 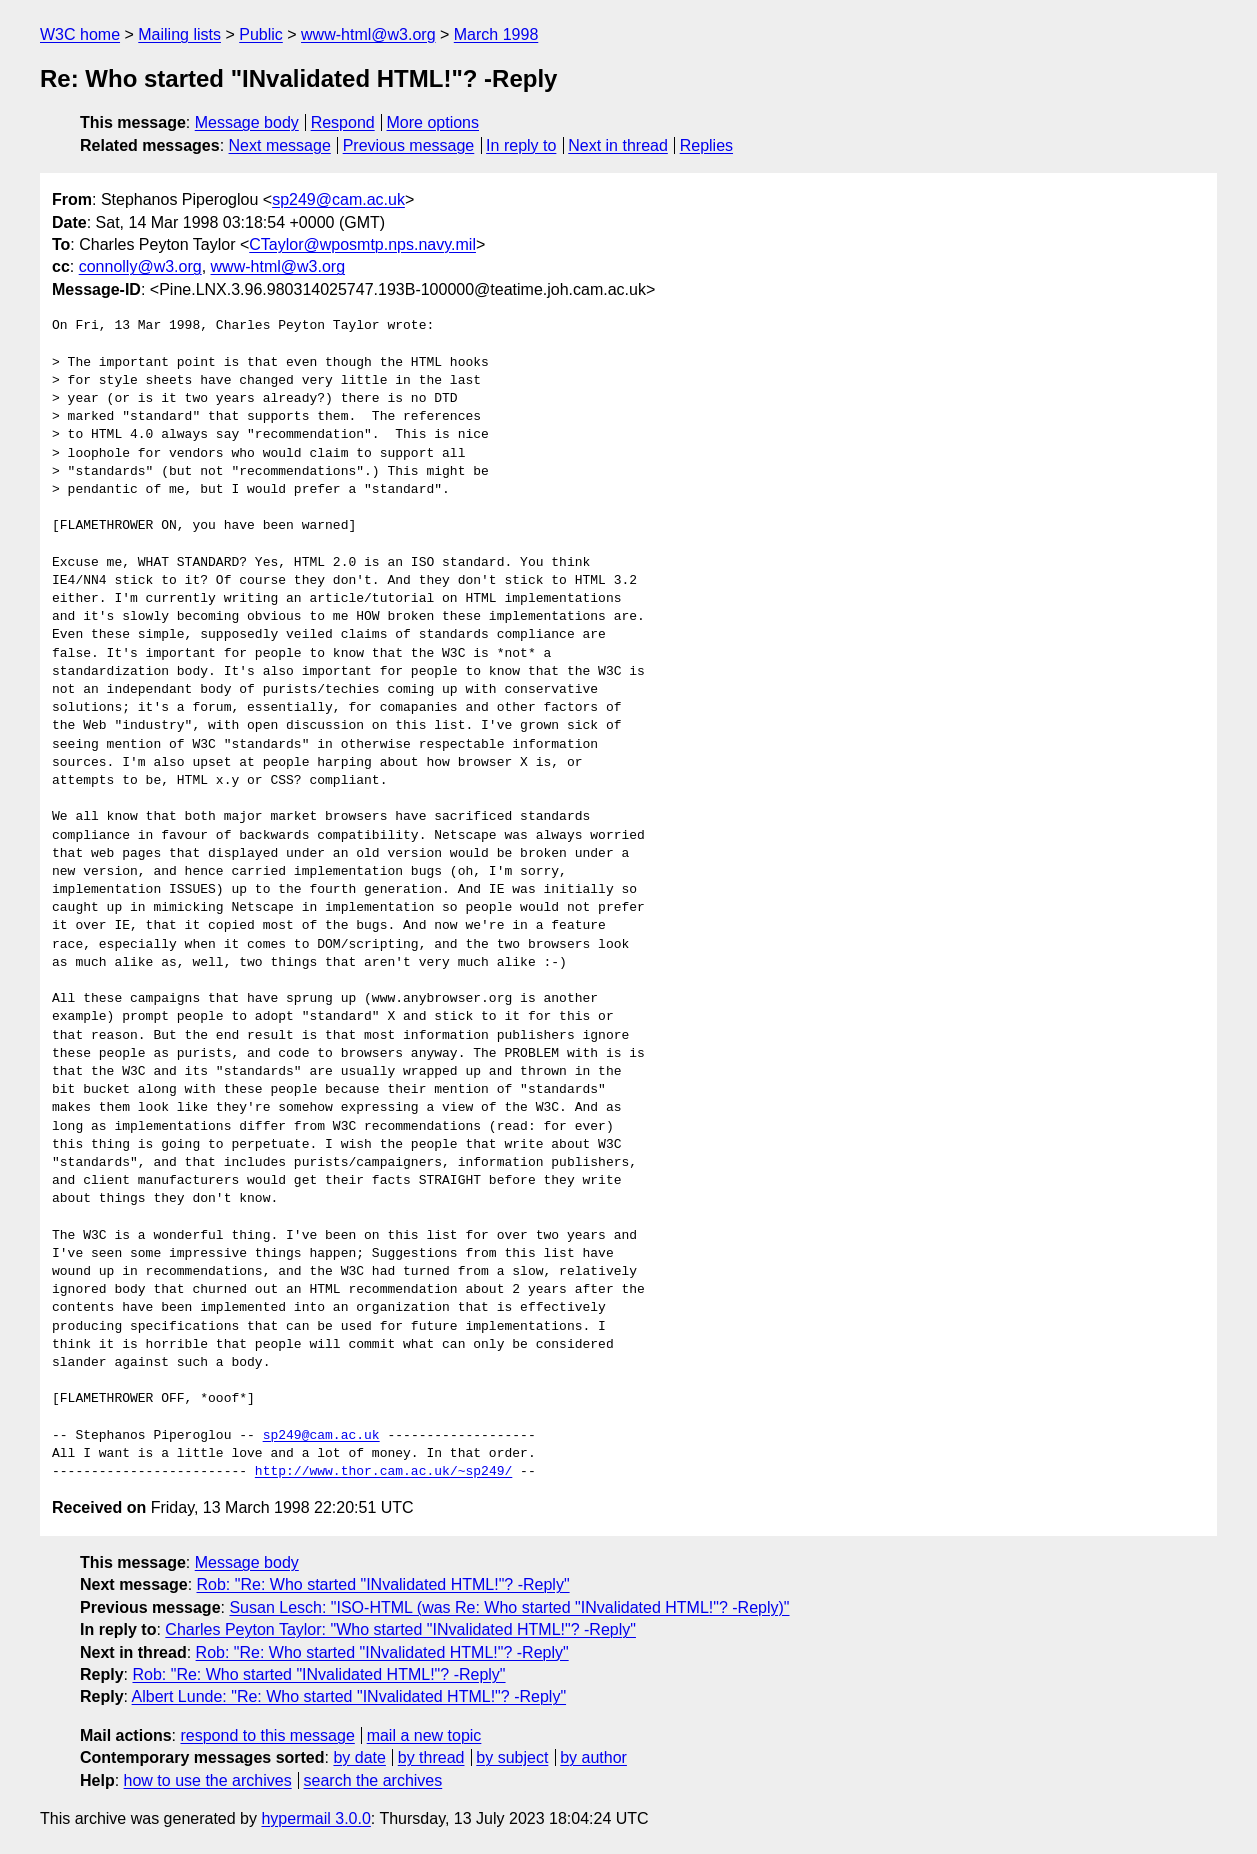 What do you see at coordinates (431, 1757) in the screenshot?
I see `by thread` at bounding box center [431, 1757].